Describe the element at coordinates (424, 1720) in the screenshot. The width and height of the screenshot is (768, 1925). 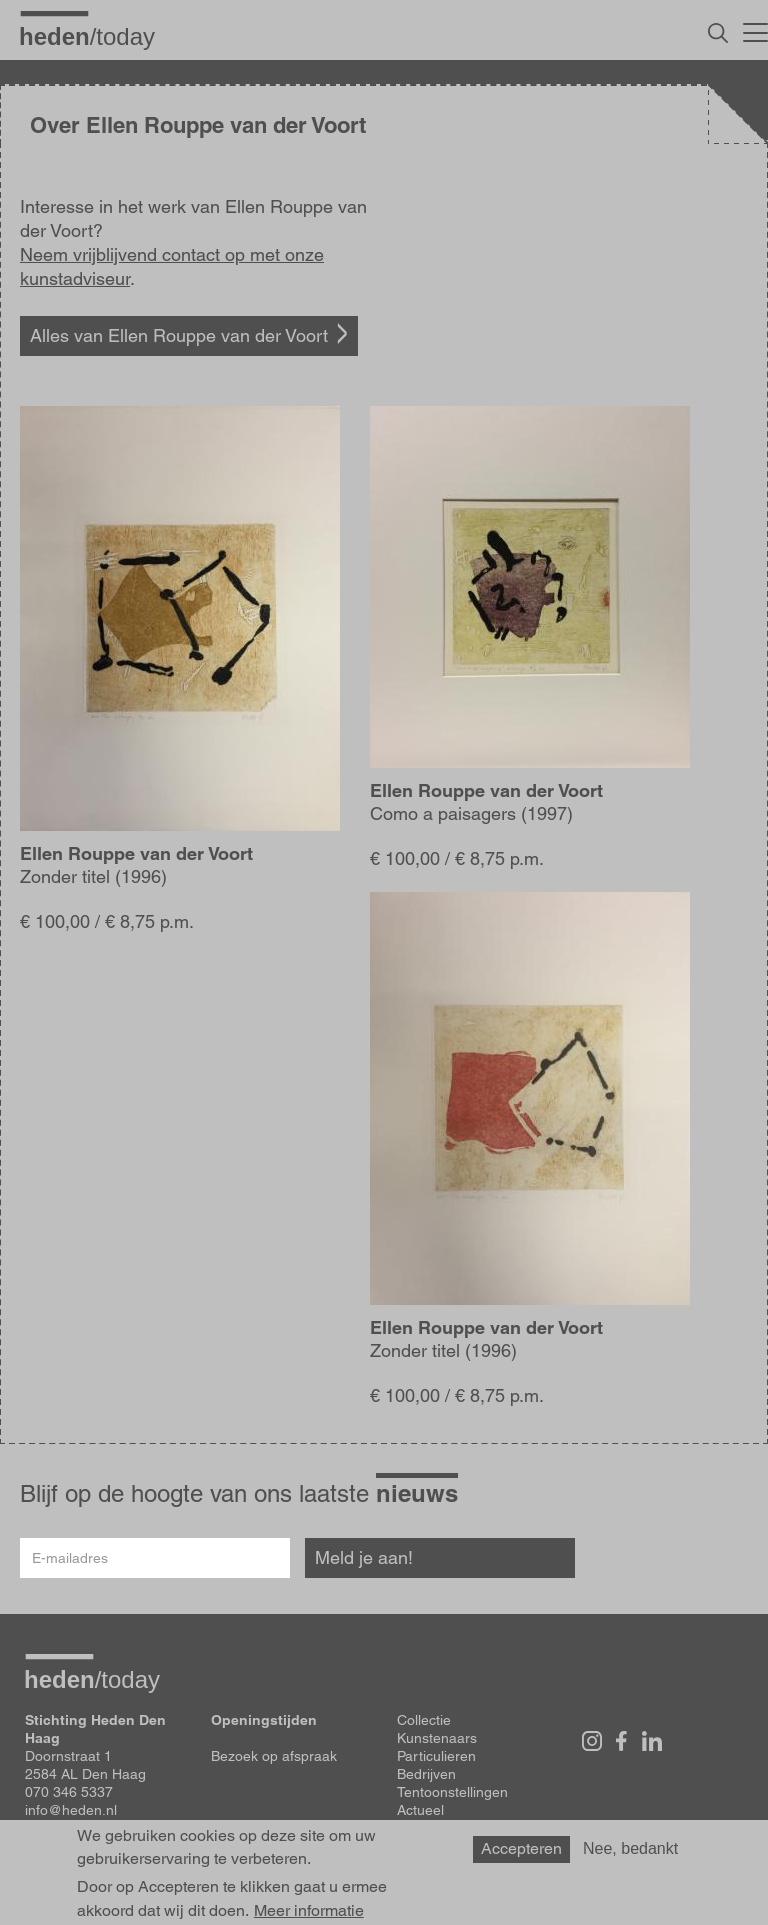
I see `Collectie` at that location.